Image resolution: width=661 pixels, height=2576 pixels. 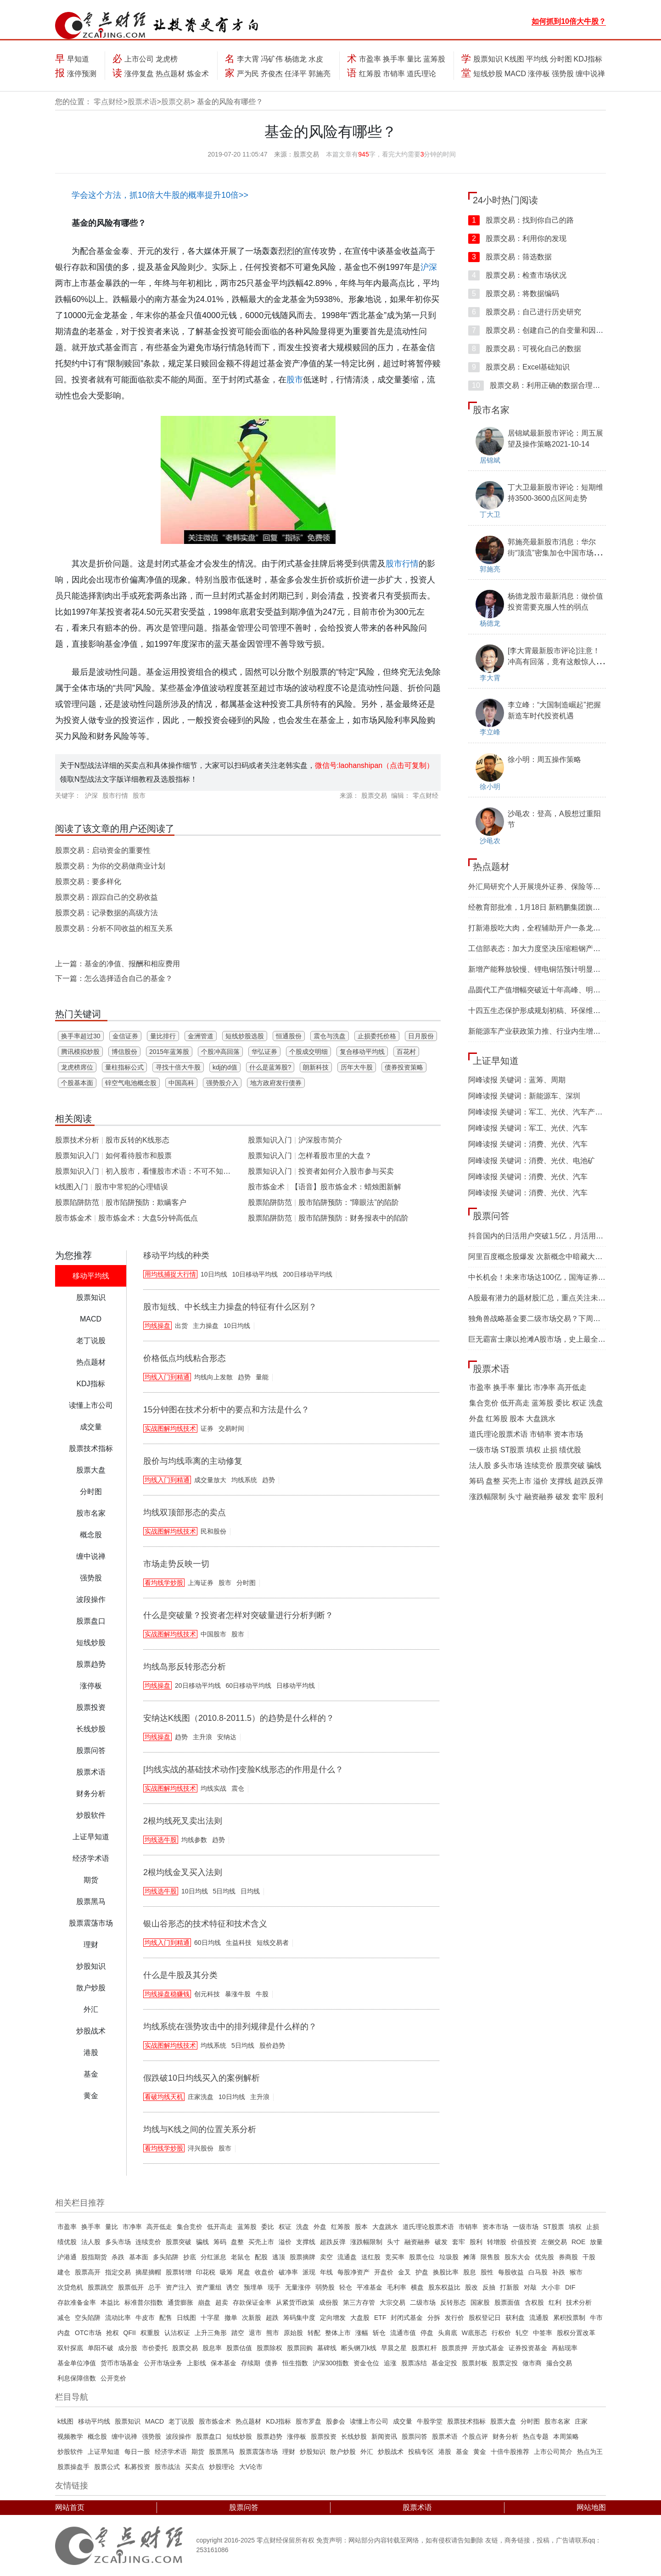 I want to click on 行权价, so click(x=501, y=2332).